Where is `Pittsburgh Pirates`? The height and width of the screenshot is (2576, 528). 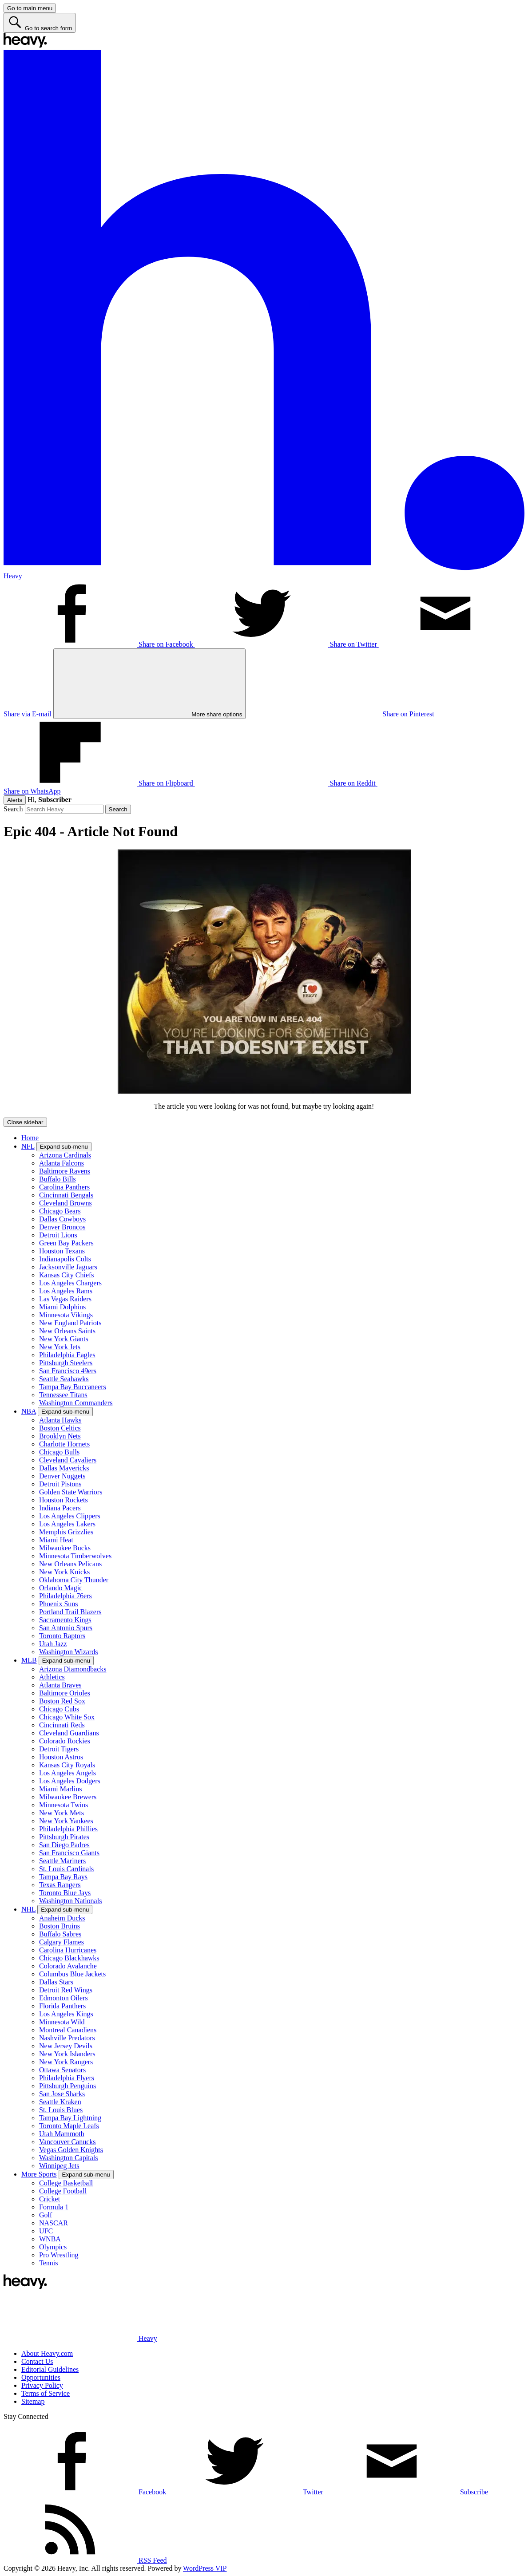
Pittsburgh Pirates is located at coordinates (64, 1837).